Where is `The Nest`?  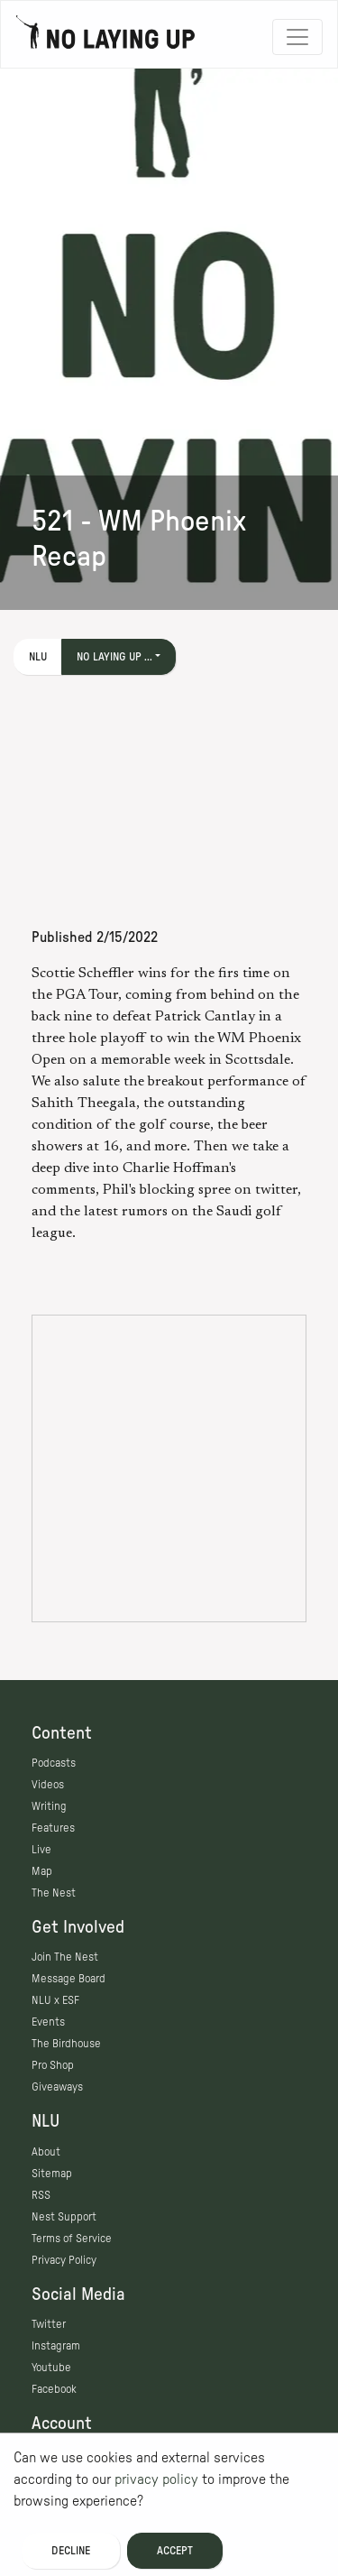 The Nest is located at coordinates (54, 1893).